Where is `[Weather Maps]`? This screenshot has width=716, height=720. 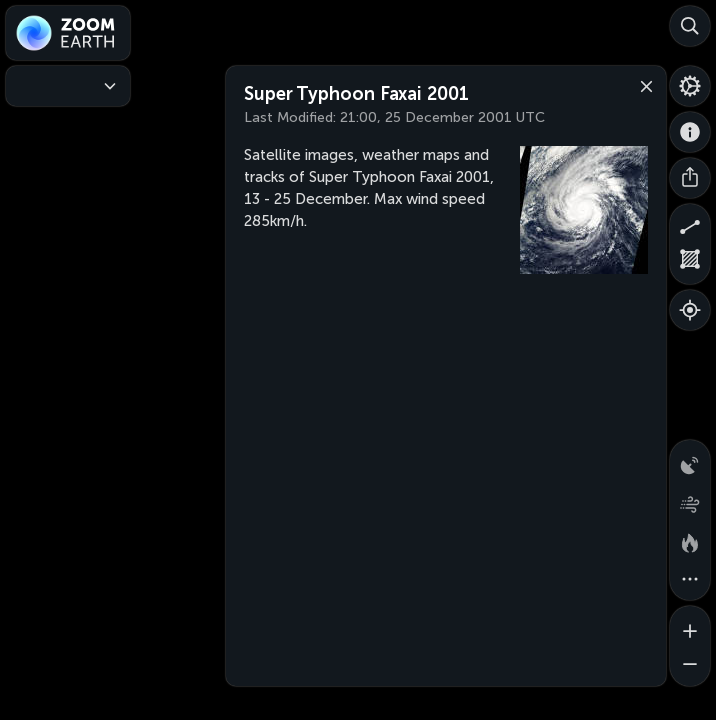
[Weather Maps] is located at coordinates (68, 86).